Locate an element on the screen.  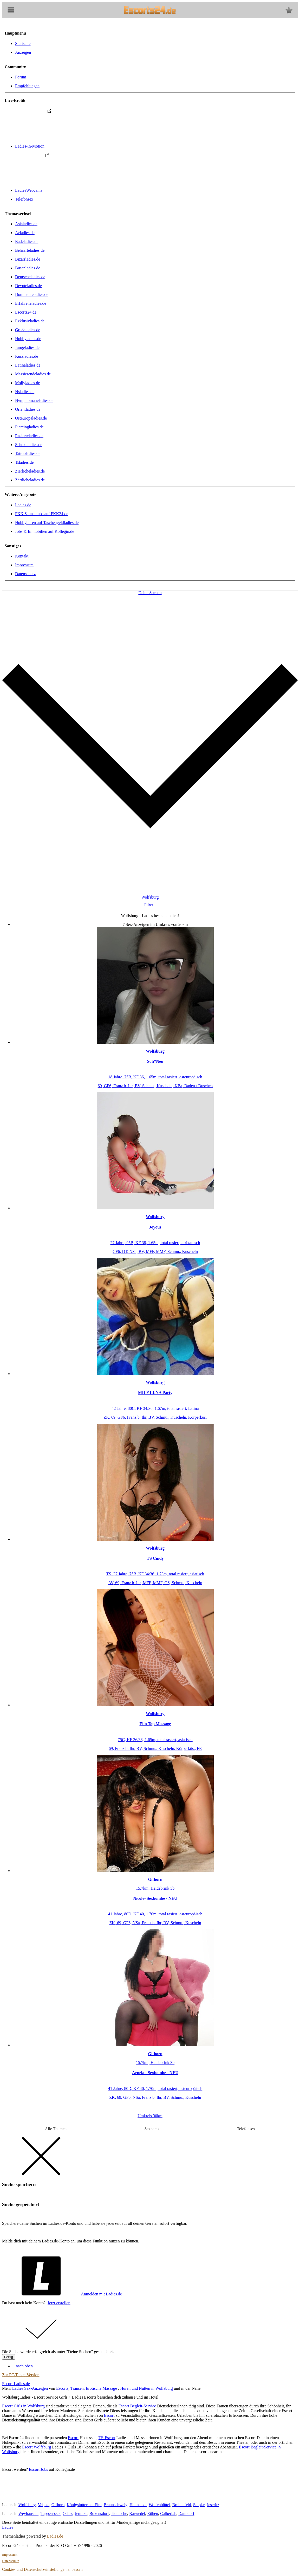
Jeseritz is located at coordinates (213, 2504).